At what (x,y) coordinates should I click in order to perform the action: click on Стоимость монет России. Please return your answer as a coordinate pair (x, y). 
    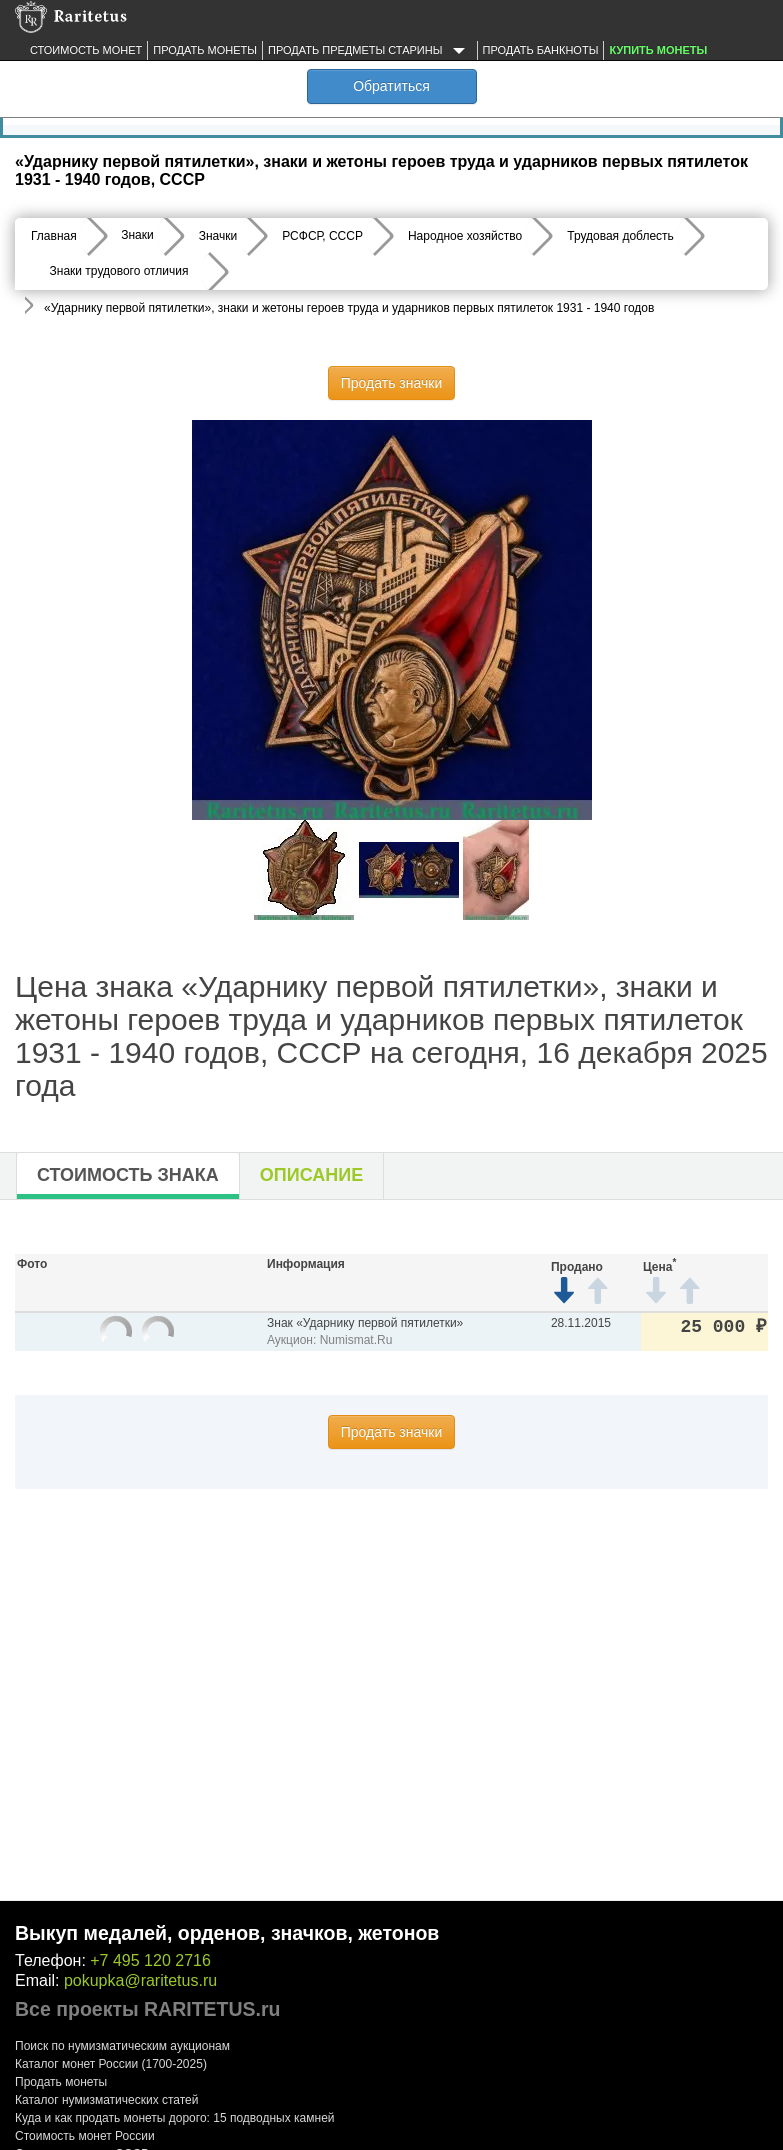
    Looking at the image, I should click on (85, 2136).